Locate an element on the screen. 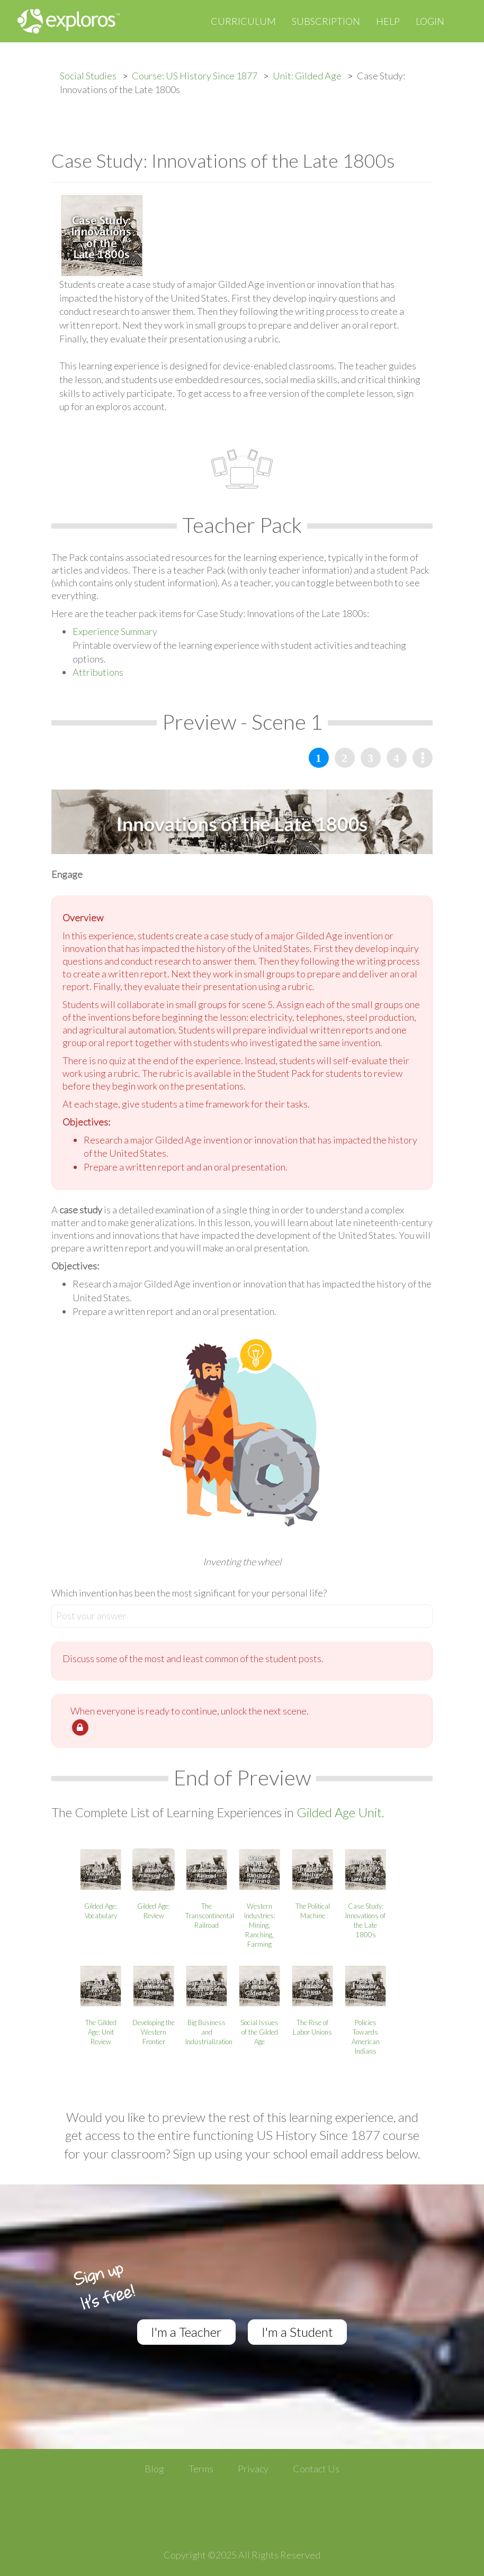 This screenshot has width=484, height=2576. Terms is located at coordinates (201, 2468).